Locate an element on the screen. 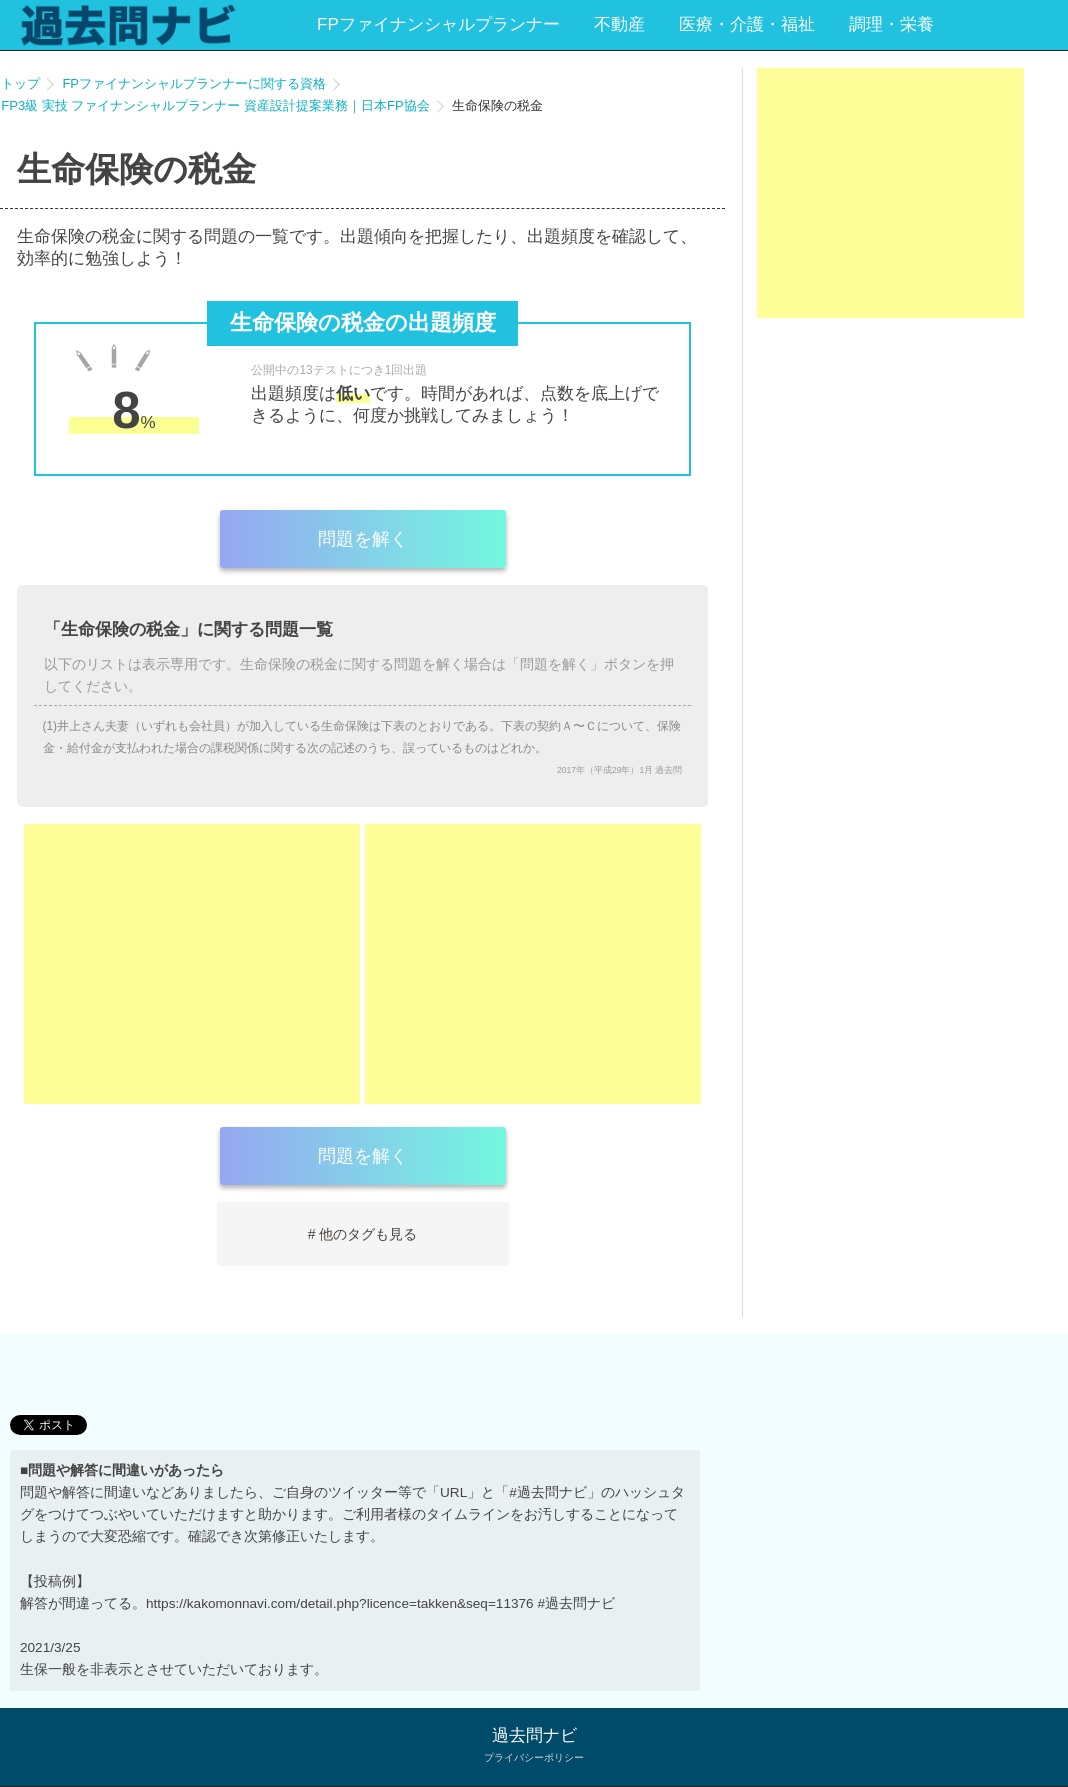 The height and width of the screenshot is (1787, 1068). 過去問ナビ is located at coordinates (534, 1735).